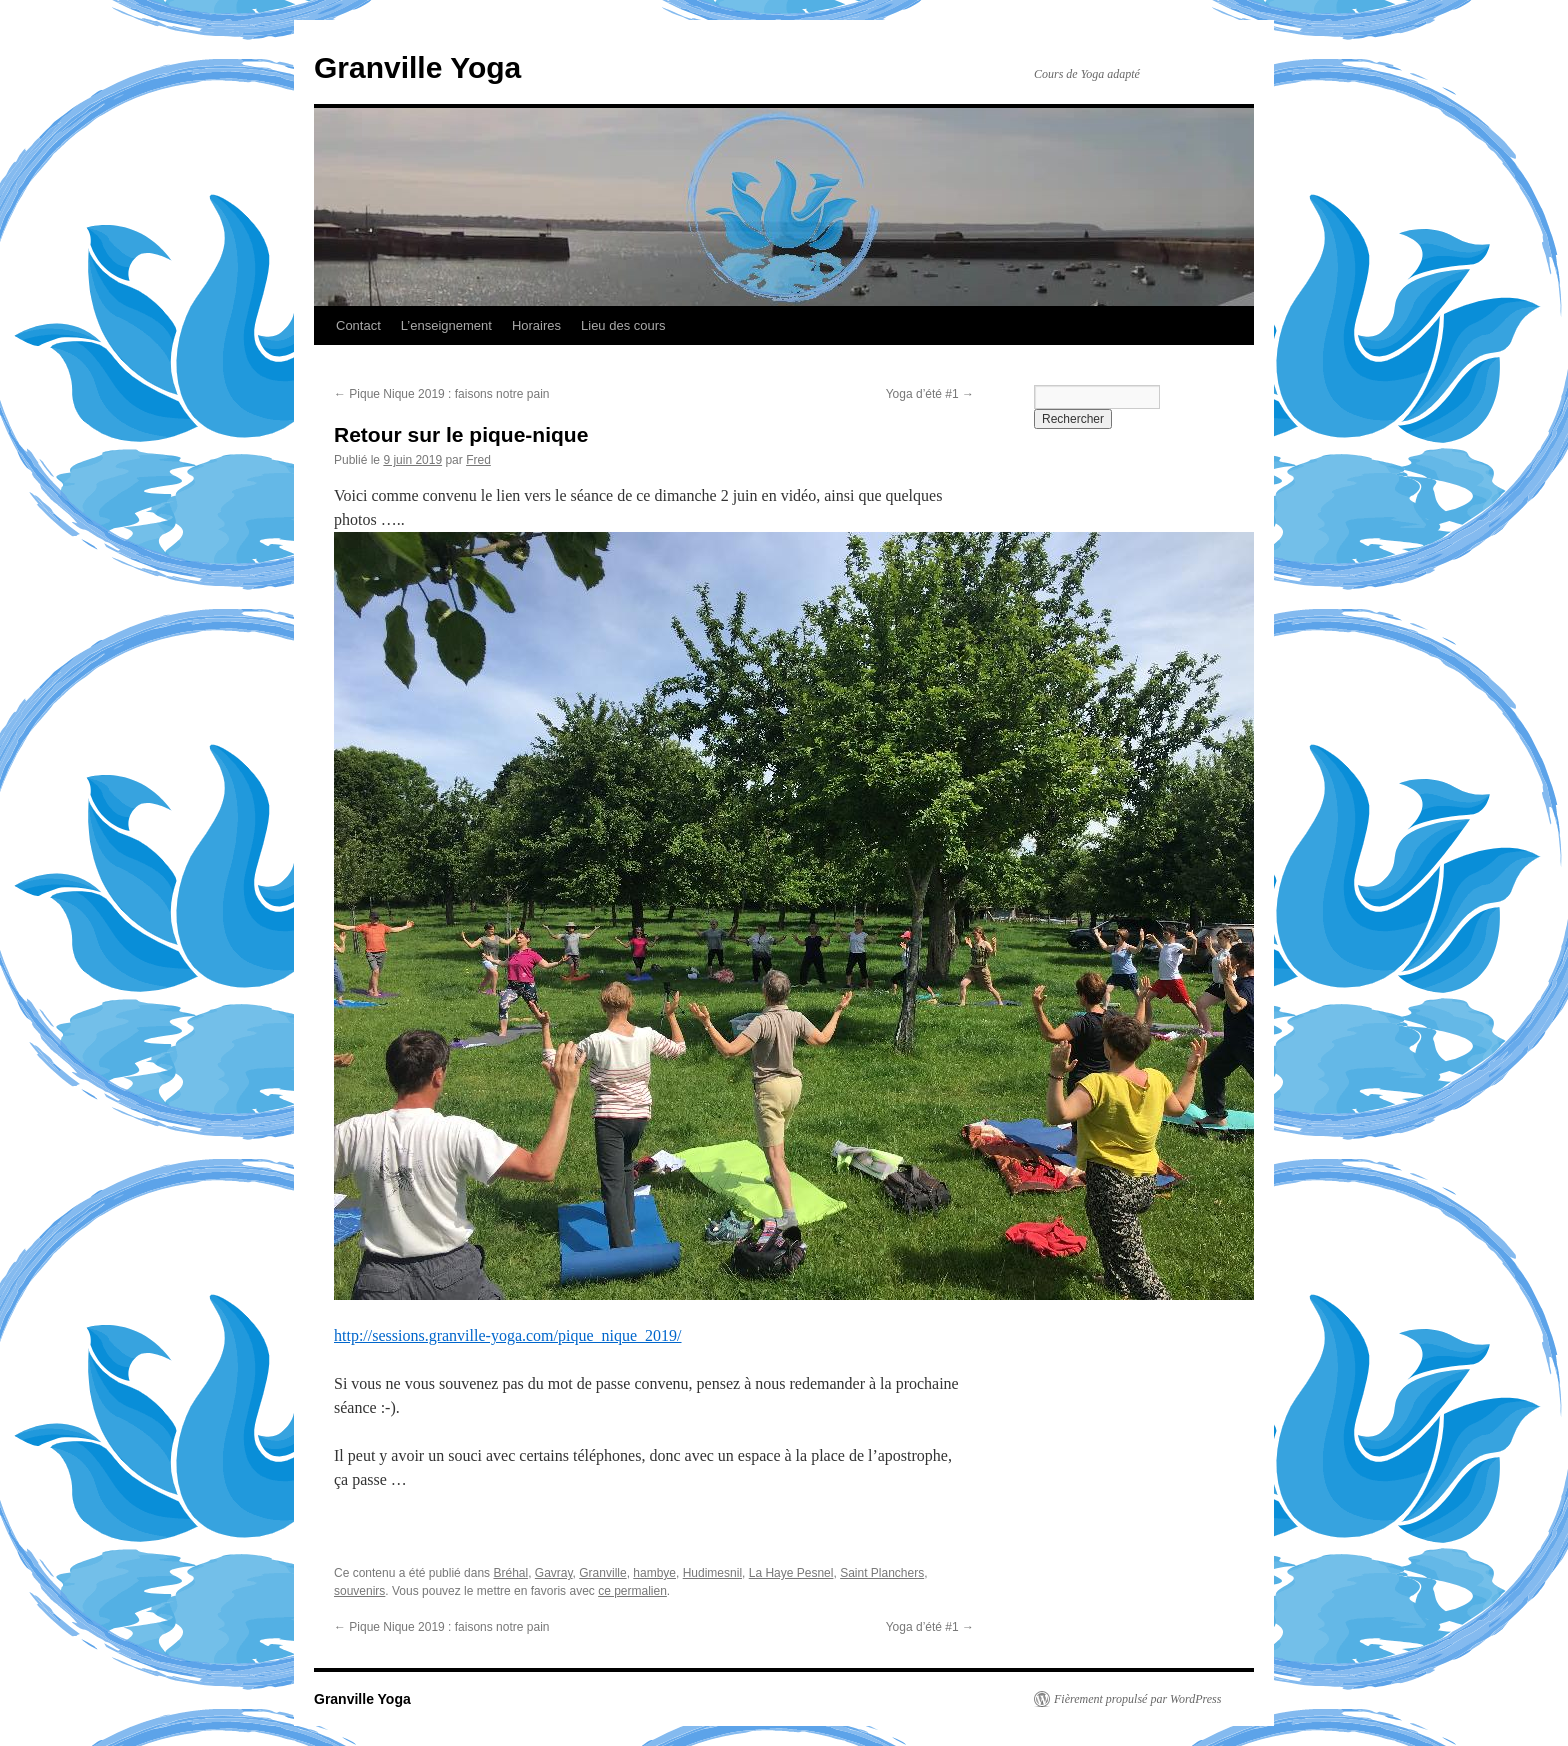  I want to click on Yoga d’été #1, so click(930, 394).